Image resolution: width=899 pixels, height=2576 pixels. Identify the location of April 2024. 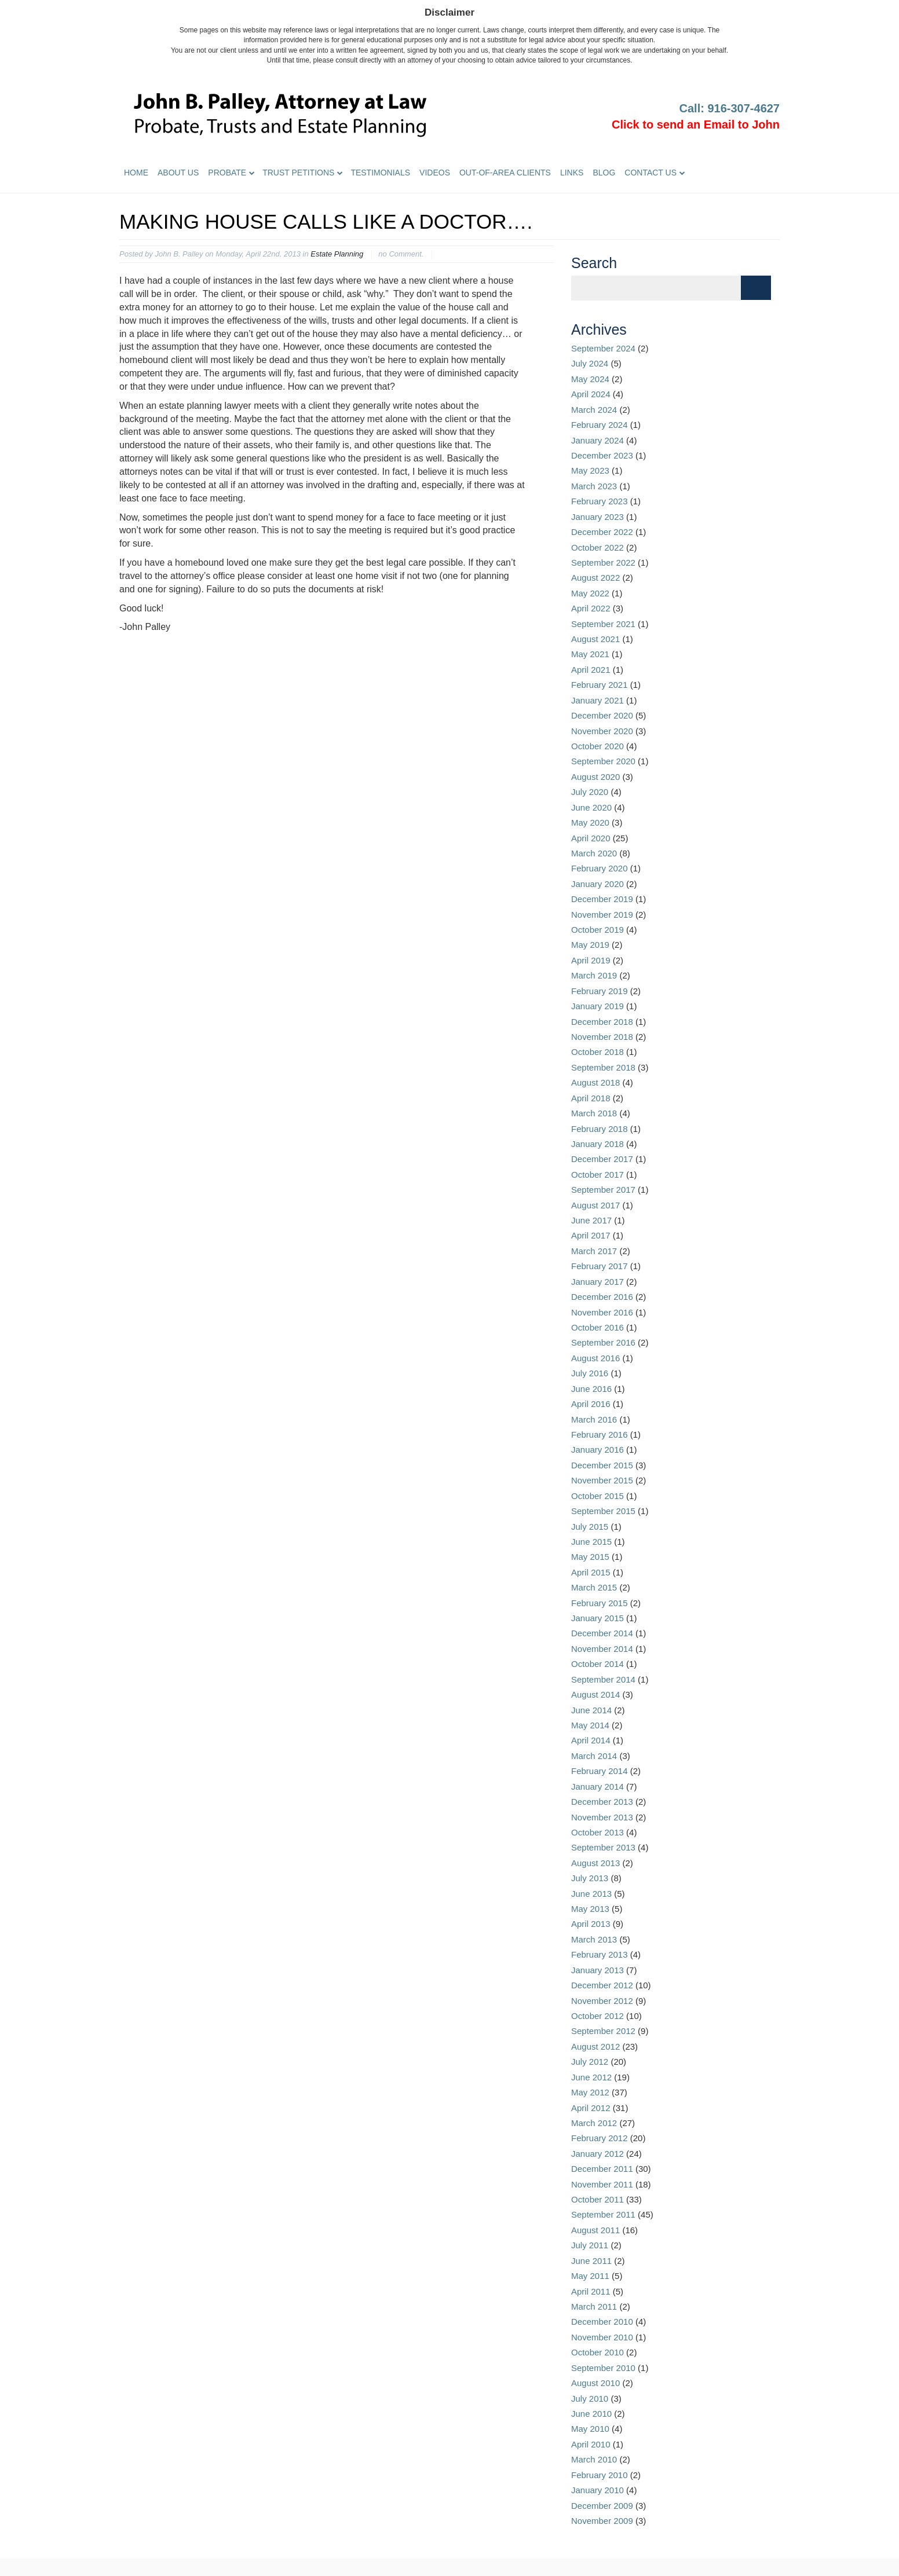
(591, 394).